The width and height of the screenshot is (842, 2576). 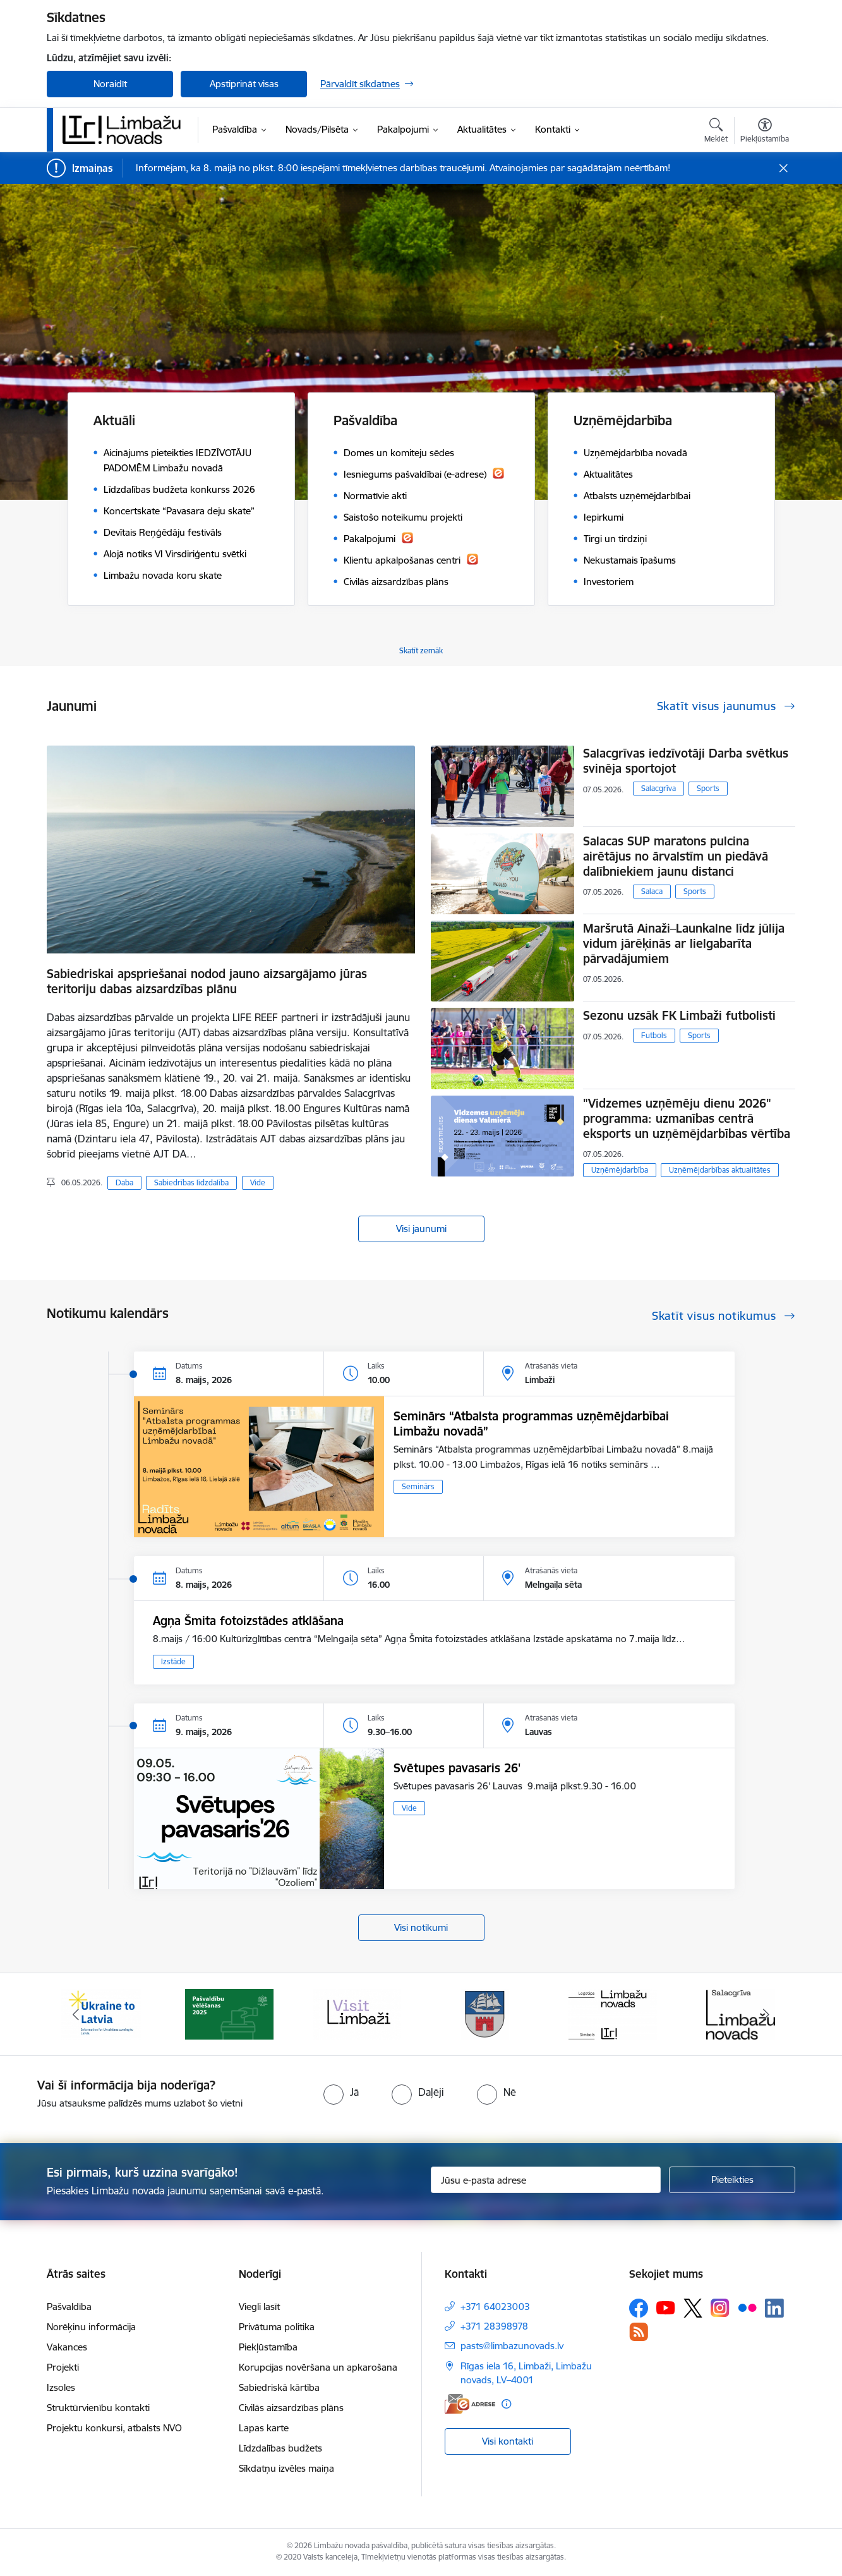 What do you see at coordinates (341, 2092) in the screenshot?
I see `[radio]` at bounding box center [341, 2092].